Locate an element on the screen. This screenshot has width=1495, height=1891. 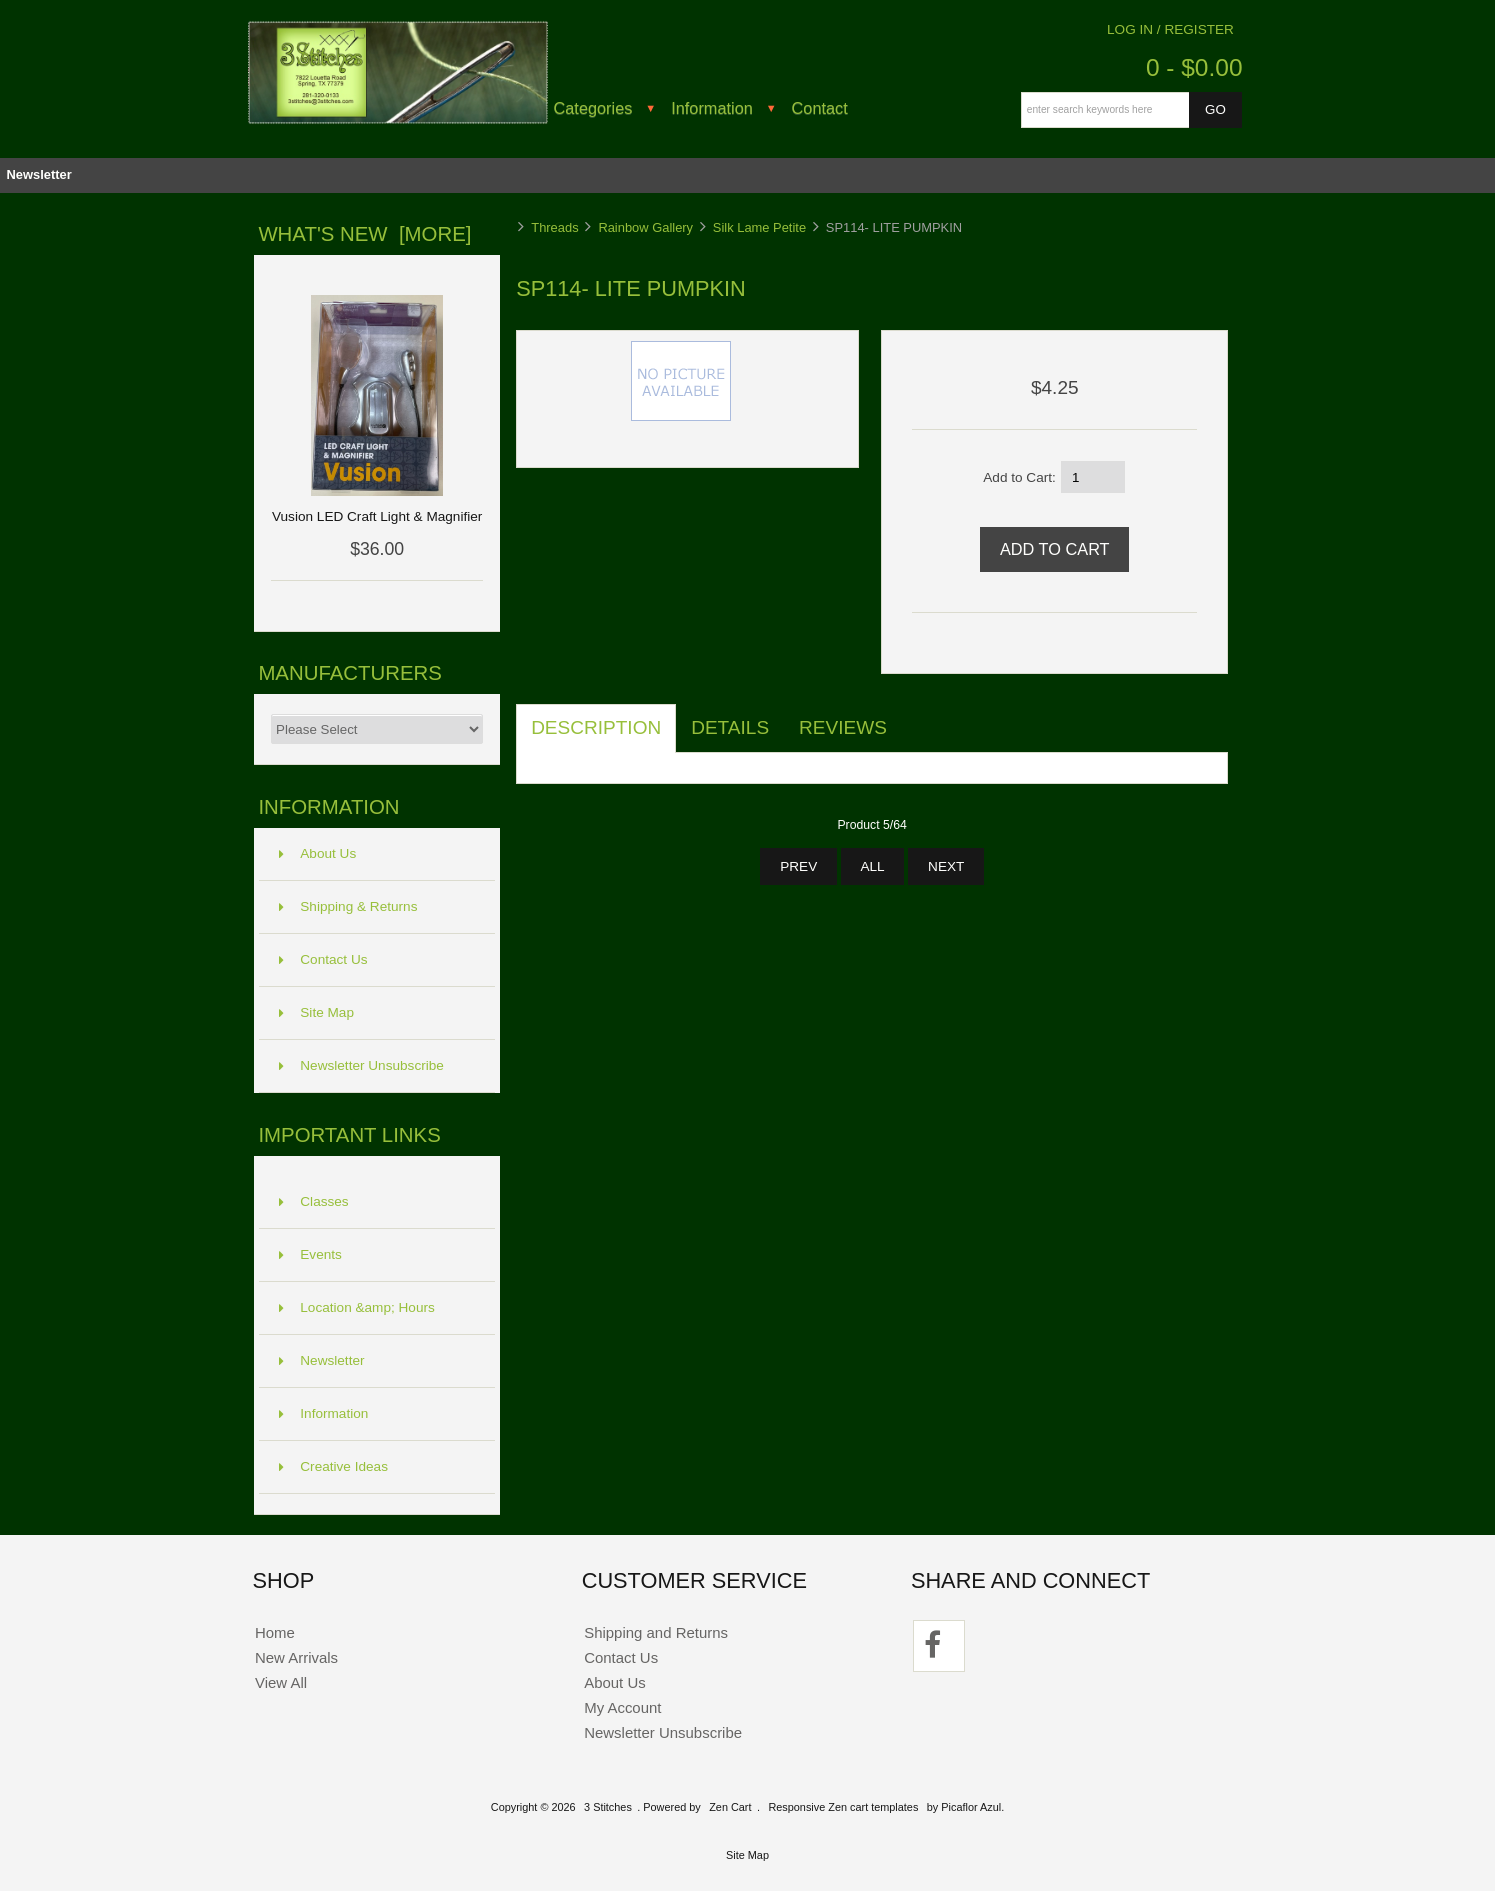
Shipping & Returns is located at coordinates (348, 906).